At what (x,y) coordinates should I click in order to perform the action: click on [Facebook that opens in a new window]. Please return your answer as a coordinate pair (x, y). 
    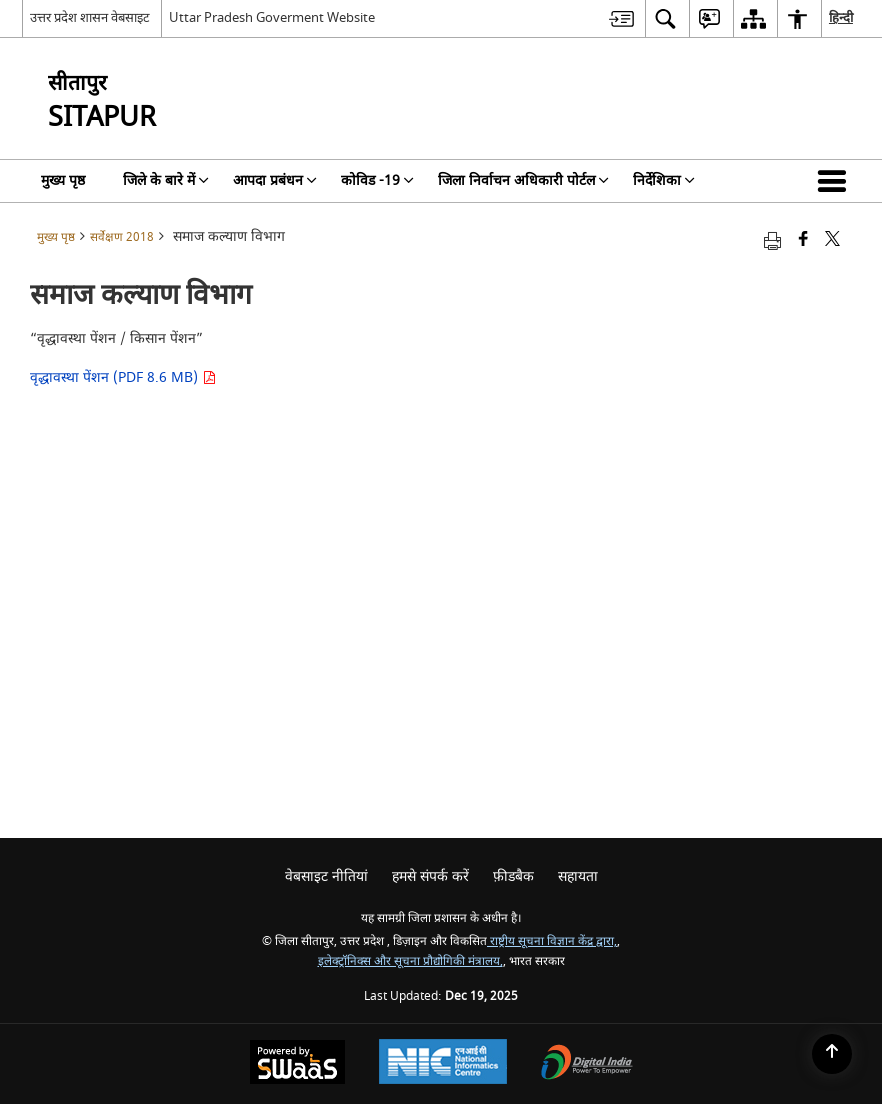
    Looking at the image, I should click on (803, 240).